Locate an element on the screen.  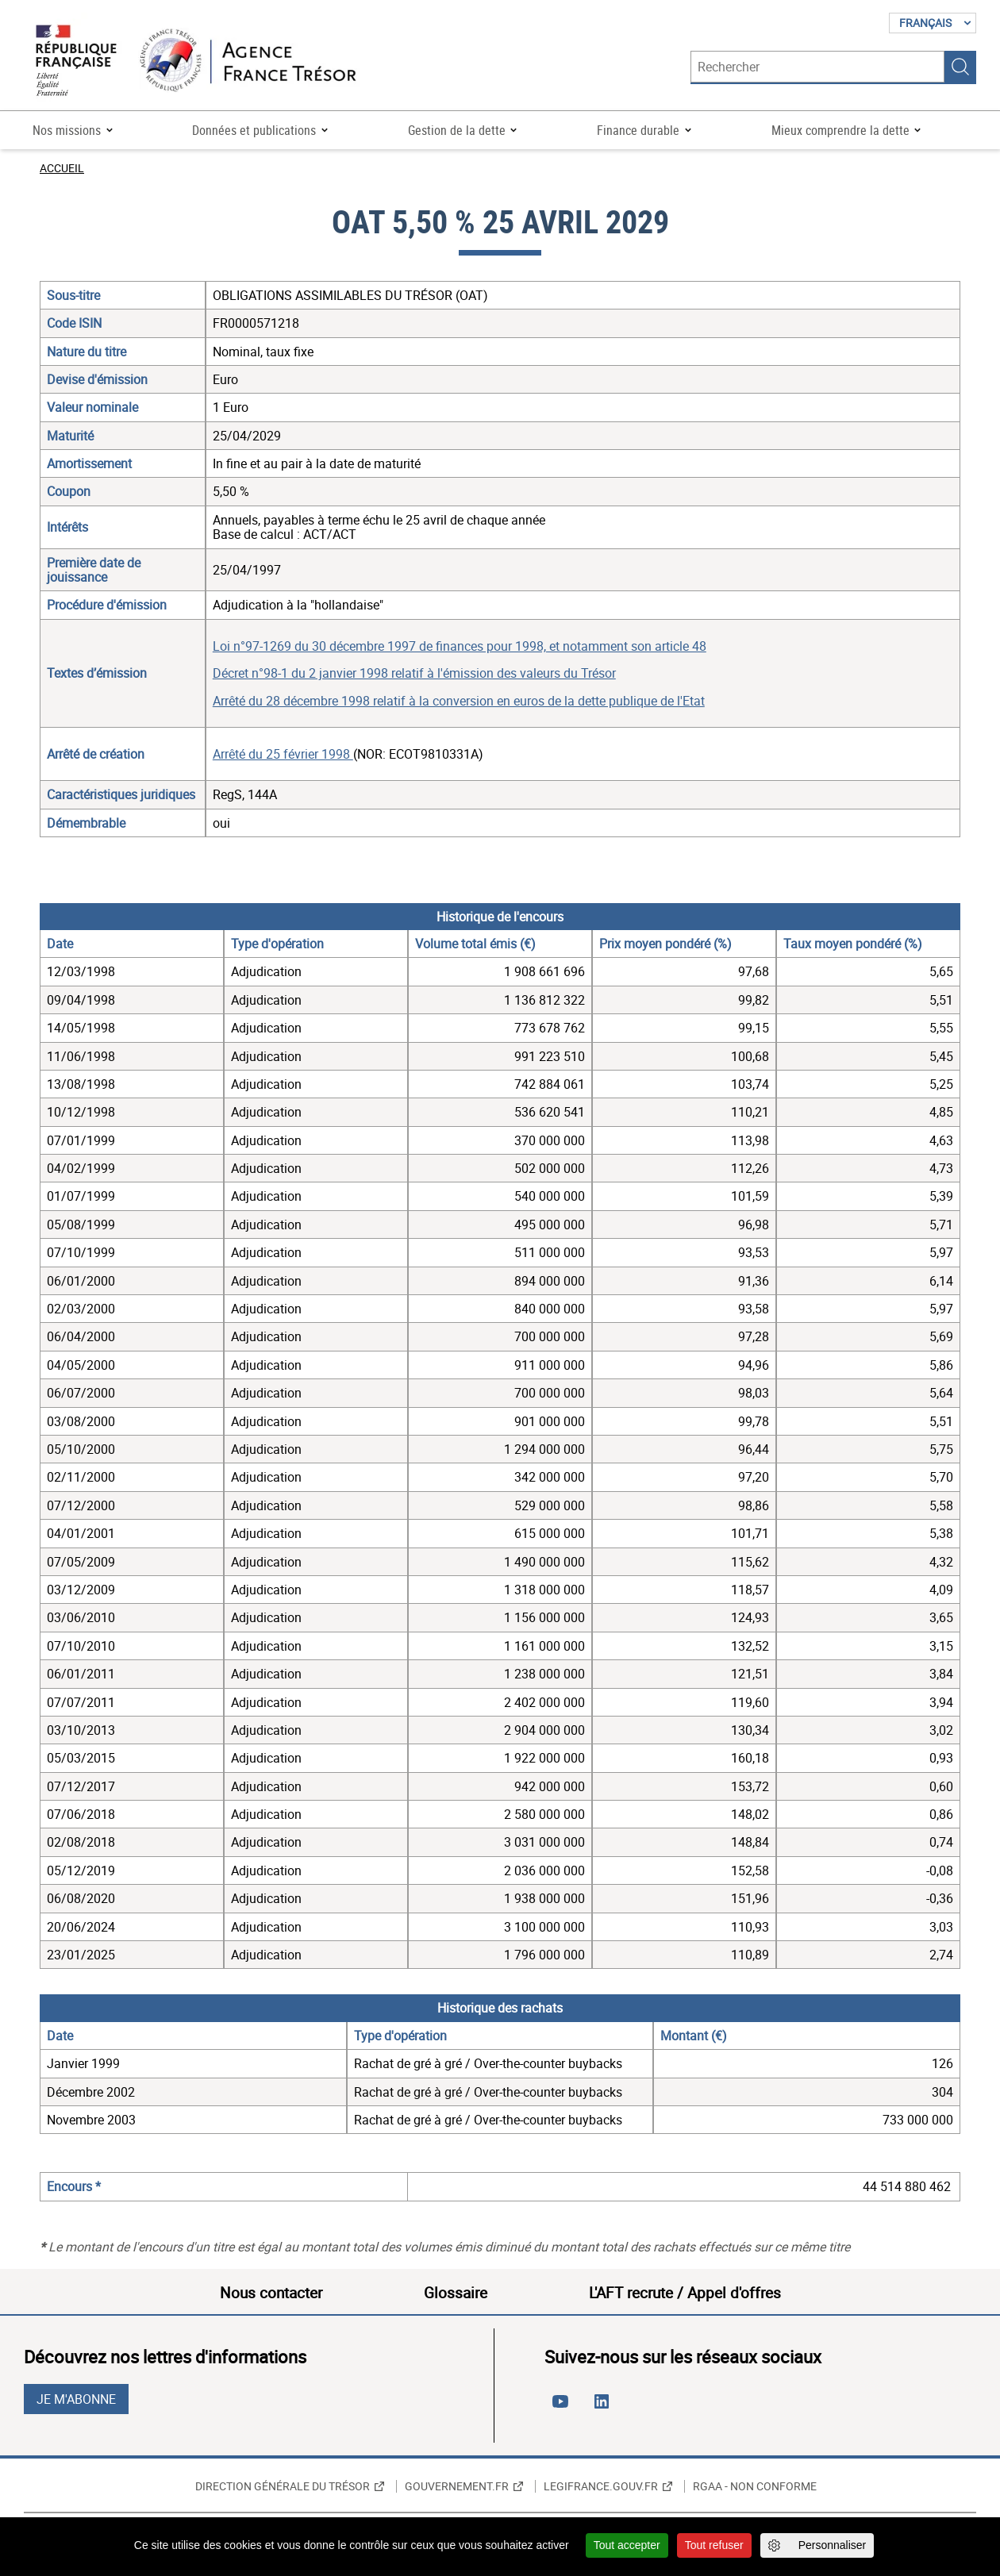
Décret n°98-1 du 2 janvier 1998 relatif à l'émission des valeurs du Trésor is located at coordinates (414, 673).